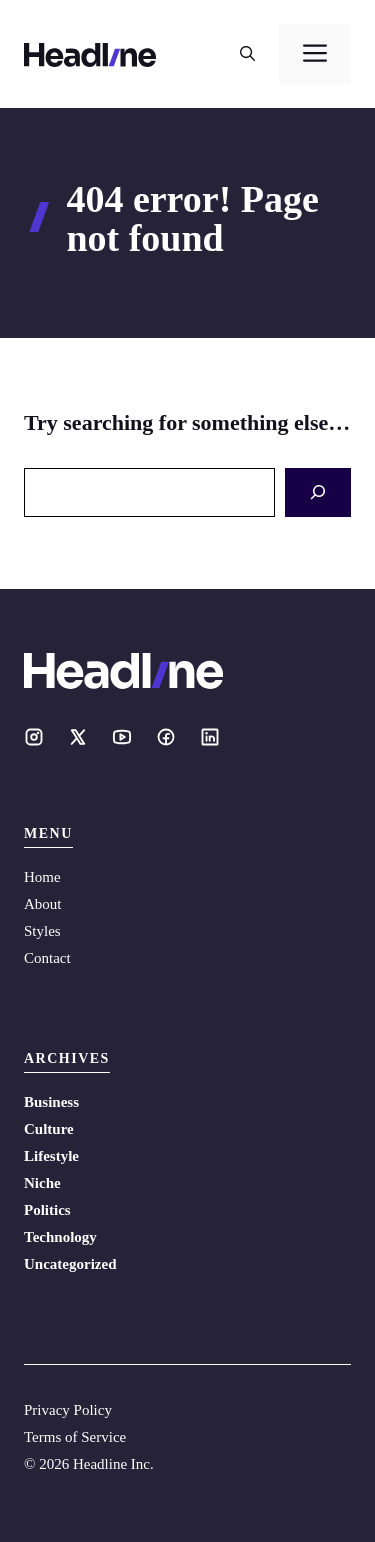 The height and width of the screenshot is (1542, 375). Describe the element at coordinates (70, 1264) in the screenshot. I see `Uncategorized` at that location.